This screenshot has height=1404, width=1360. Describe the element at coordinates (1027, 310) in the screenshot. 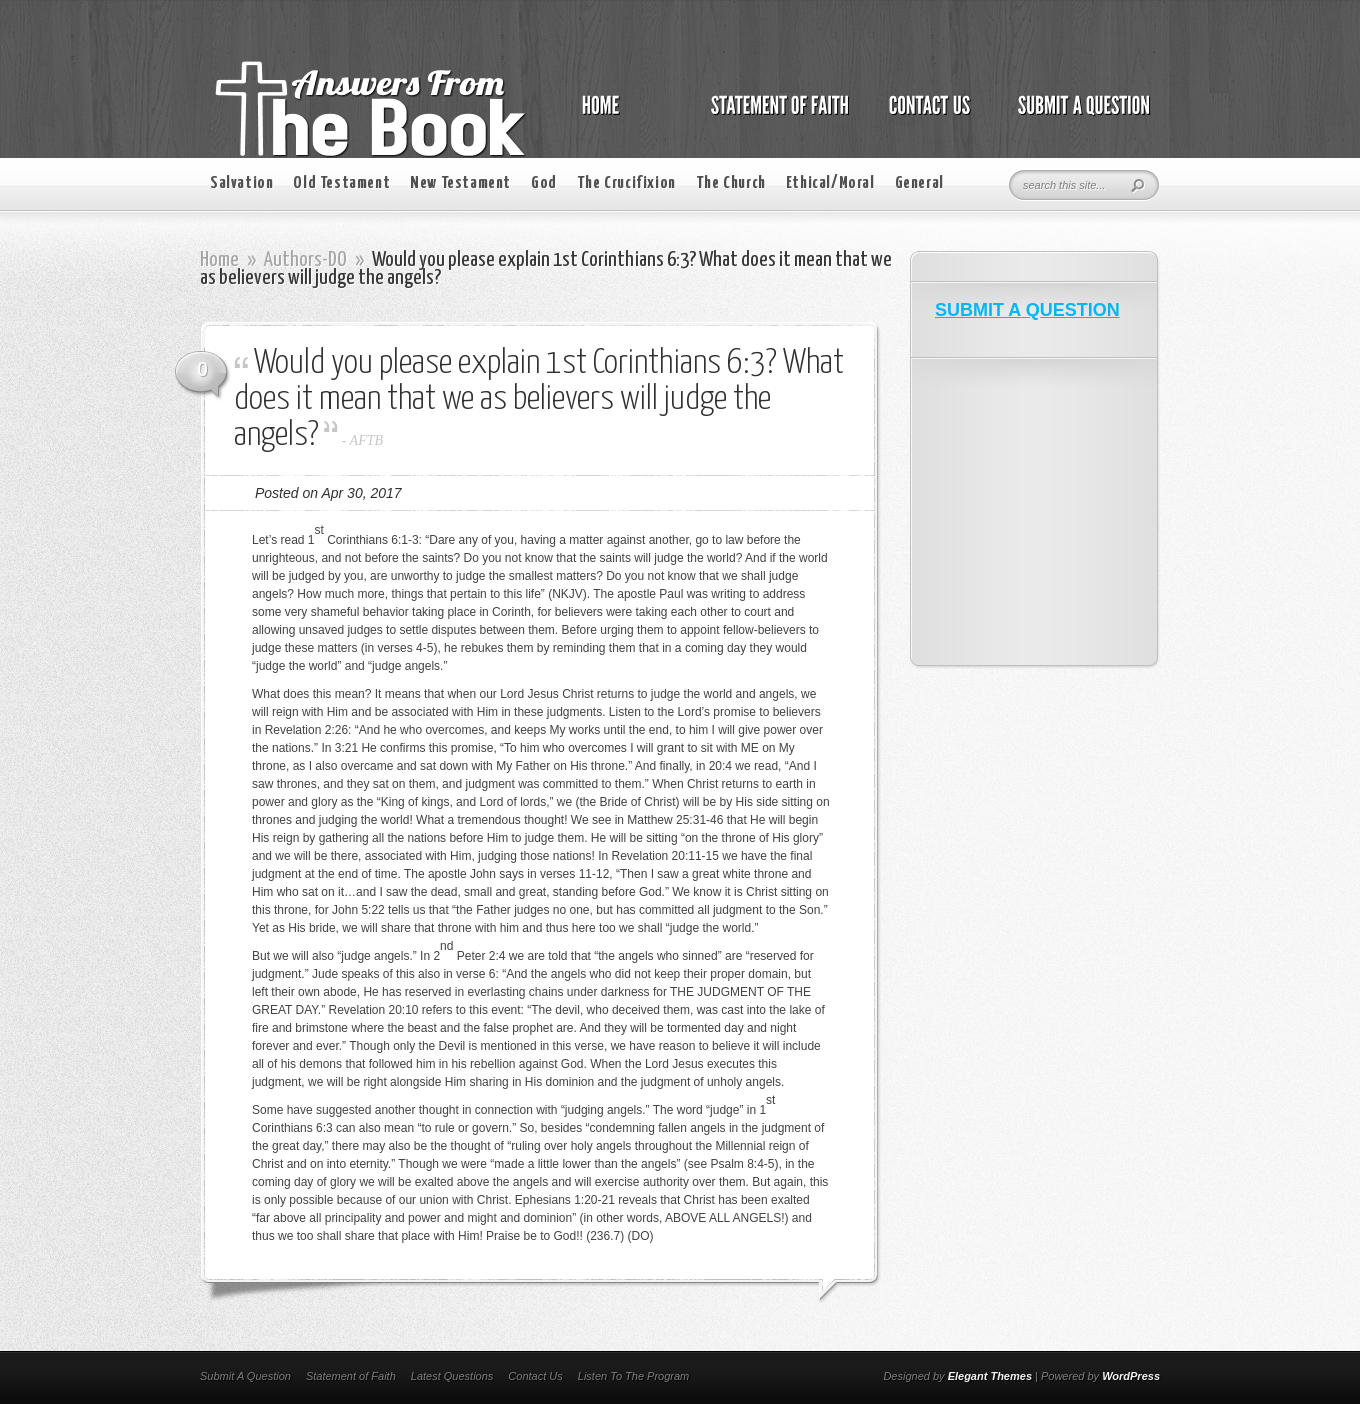

I see `SUBMIT A QUESTION` at that location.